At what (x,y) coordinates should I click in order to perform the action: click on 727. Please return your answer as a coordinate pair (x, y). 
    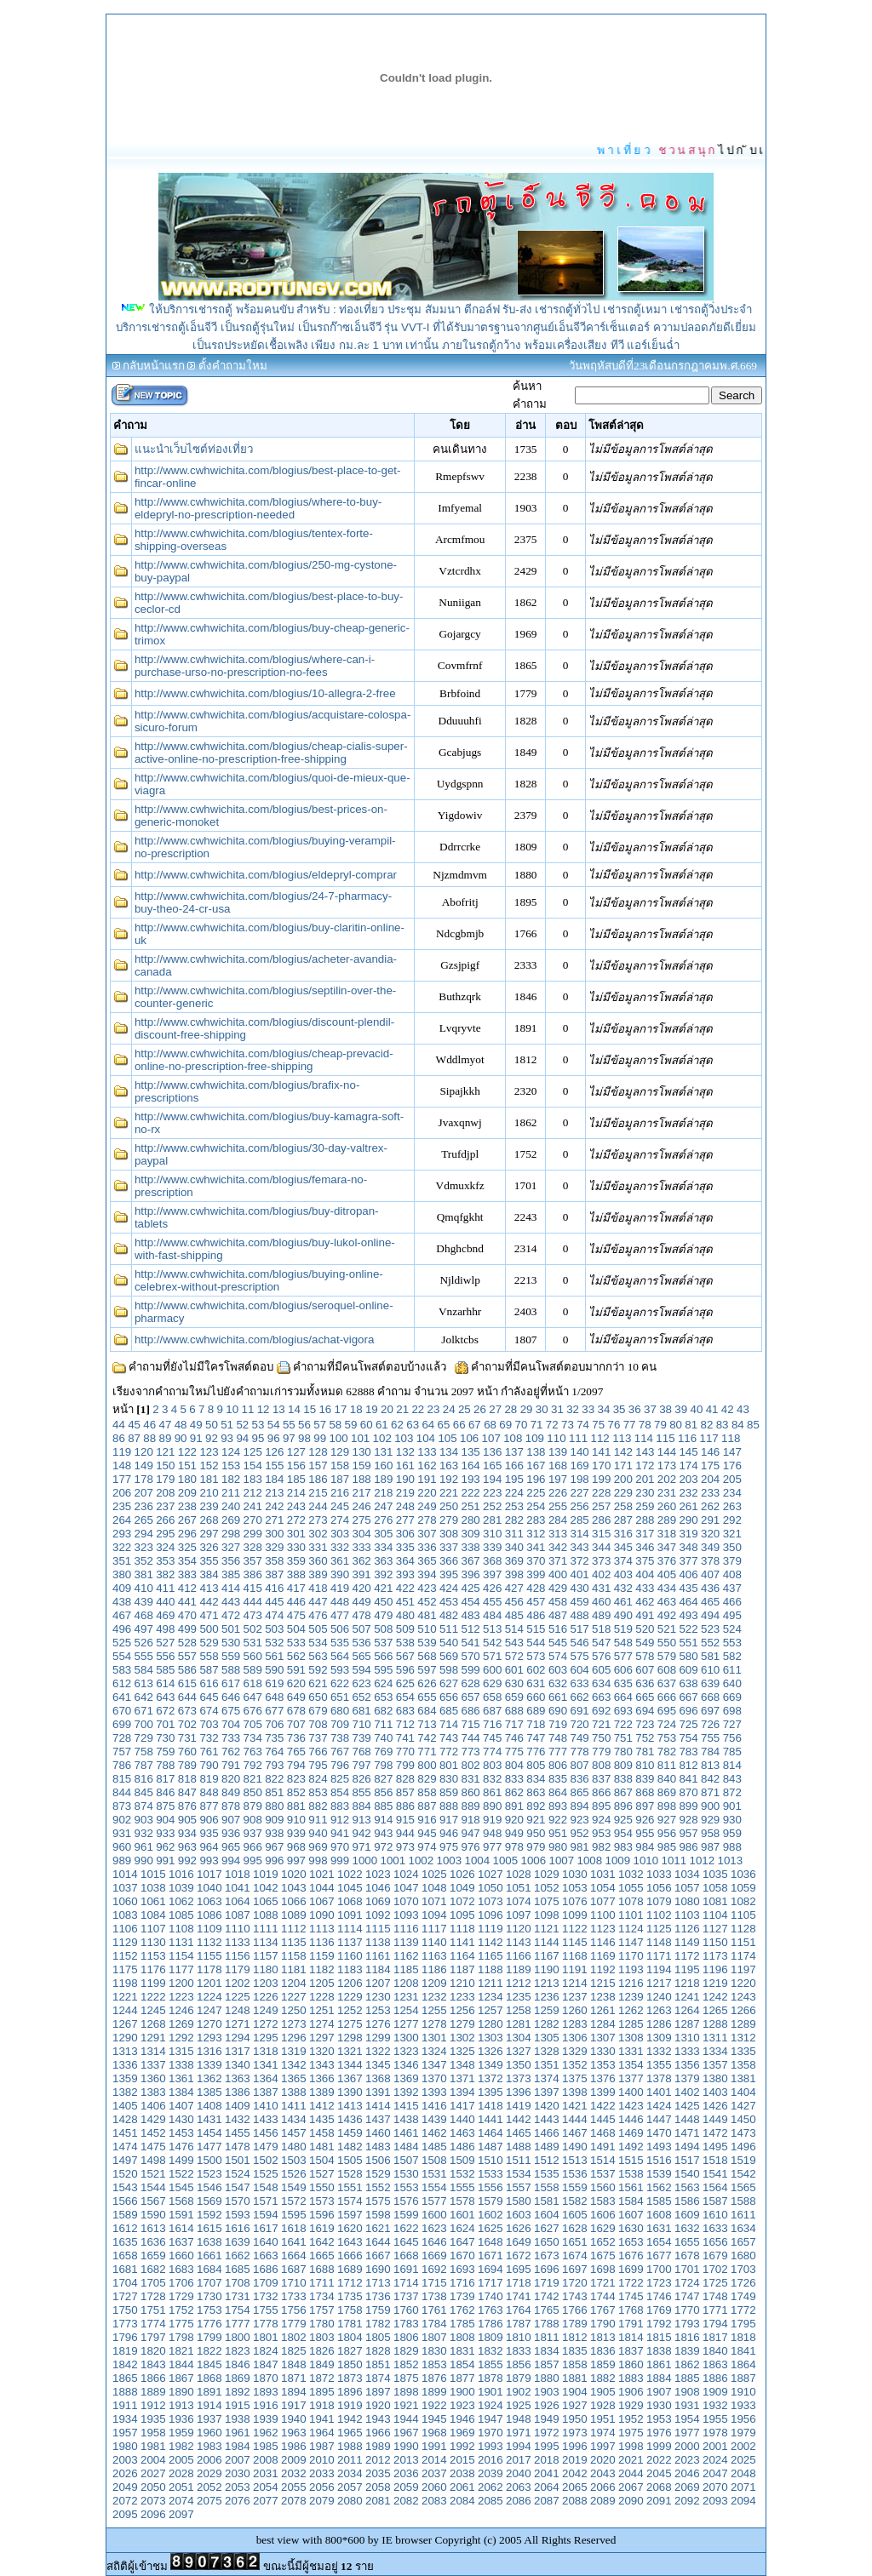
    Looking at the image, I should click on (732, 1724).